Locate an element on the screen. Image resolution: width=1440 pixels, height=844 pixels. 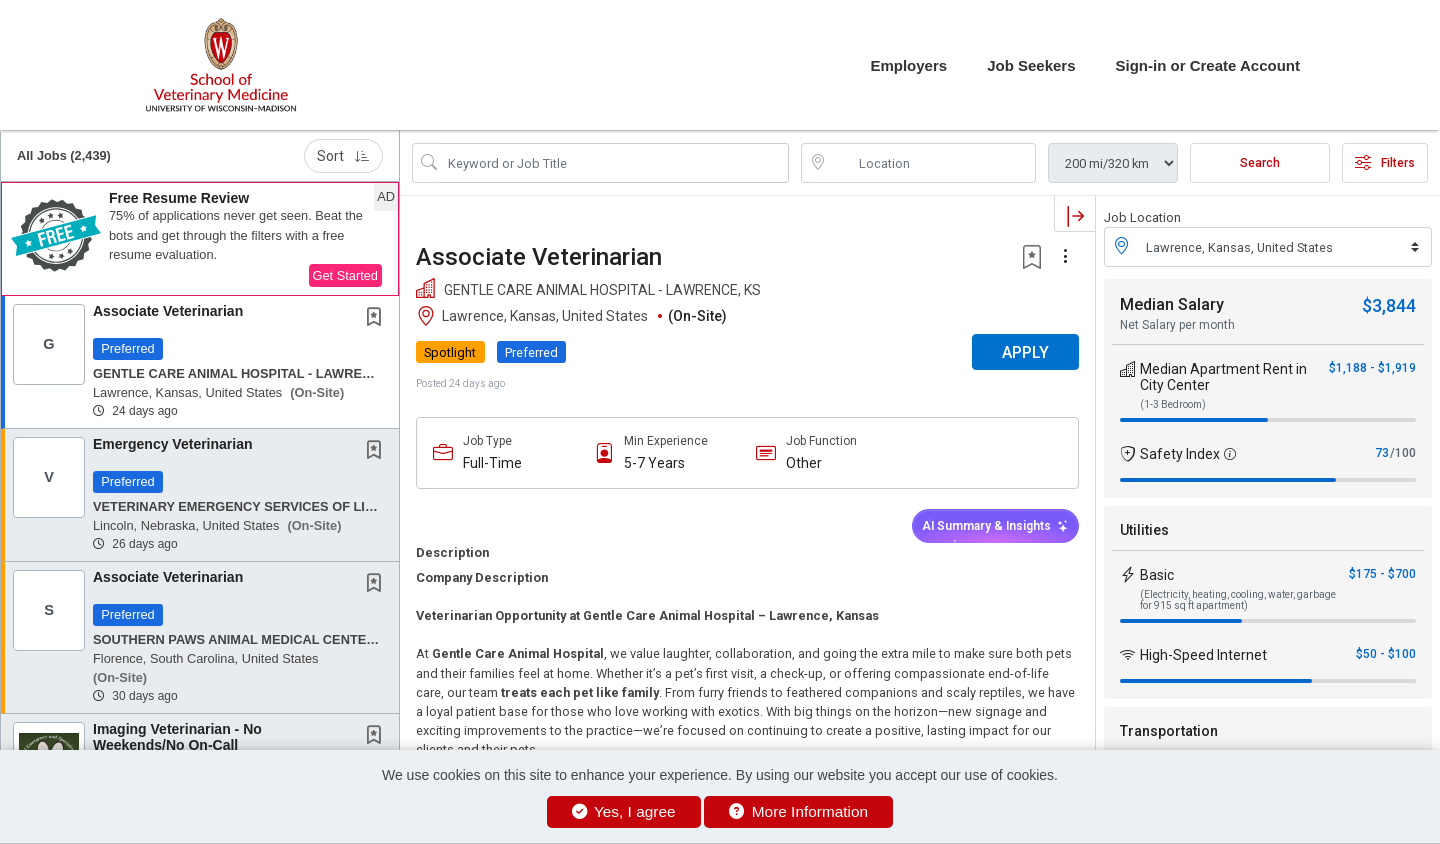
Median Apartment Rent in City Center is located at coordinates (1223, 377).